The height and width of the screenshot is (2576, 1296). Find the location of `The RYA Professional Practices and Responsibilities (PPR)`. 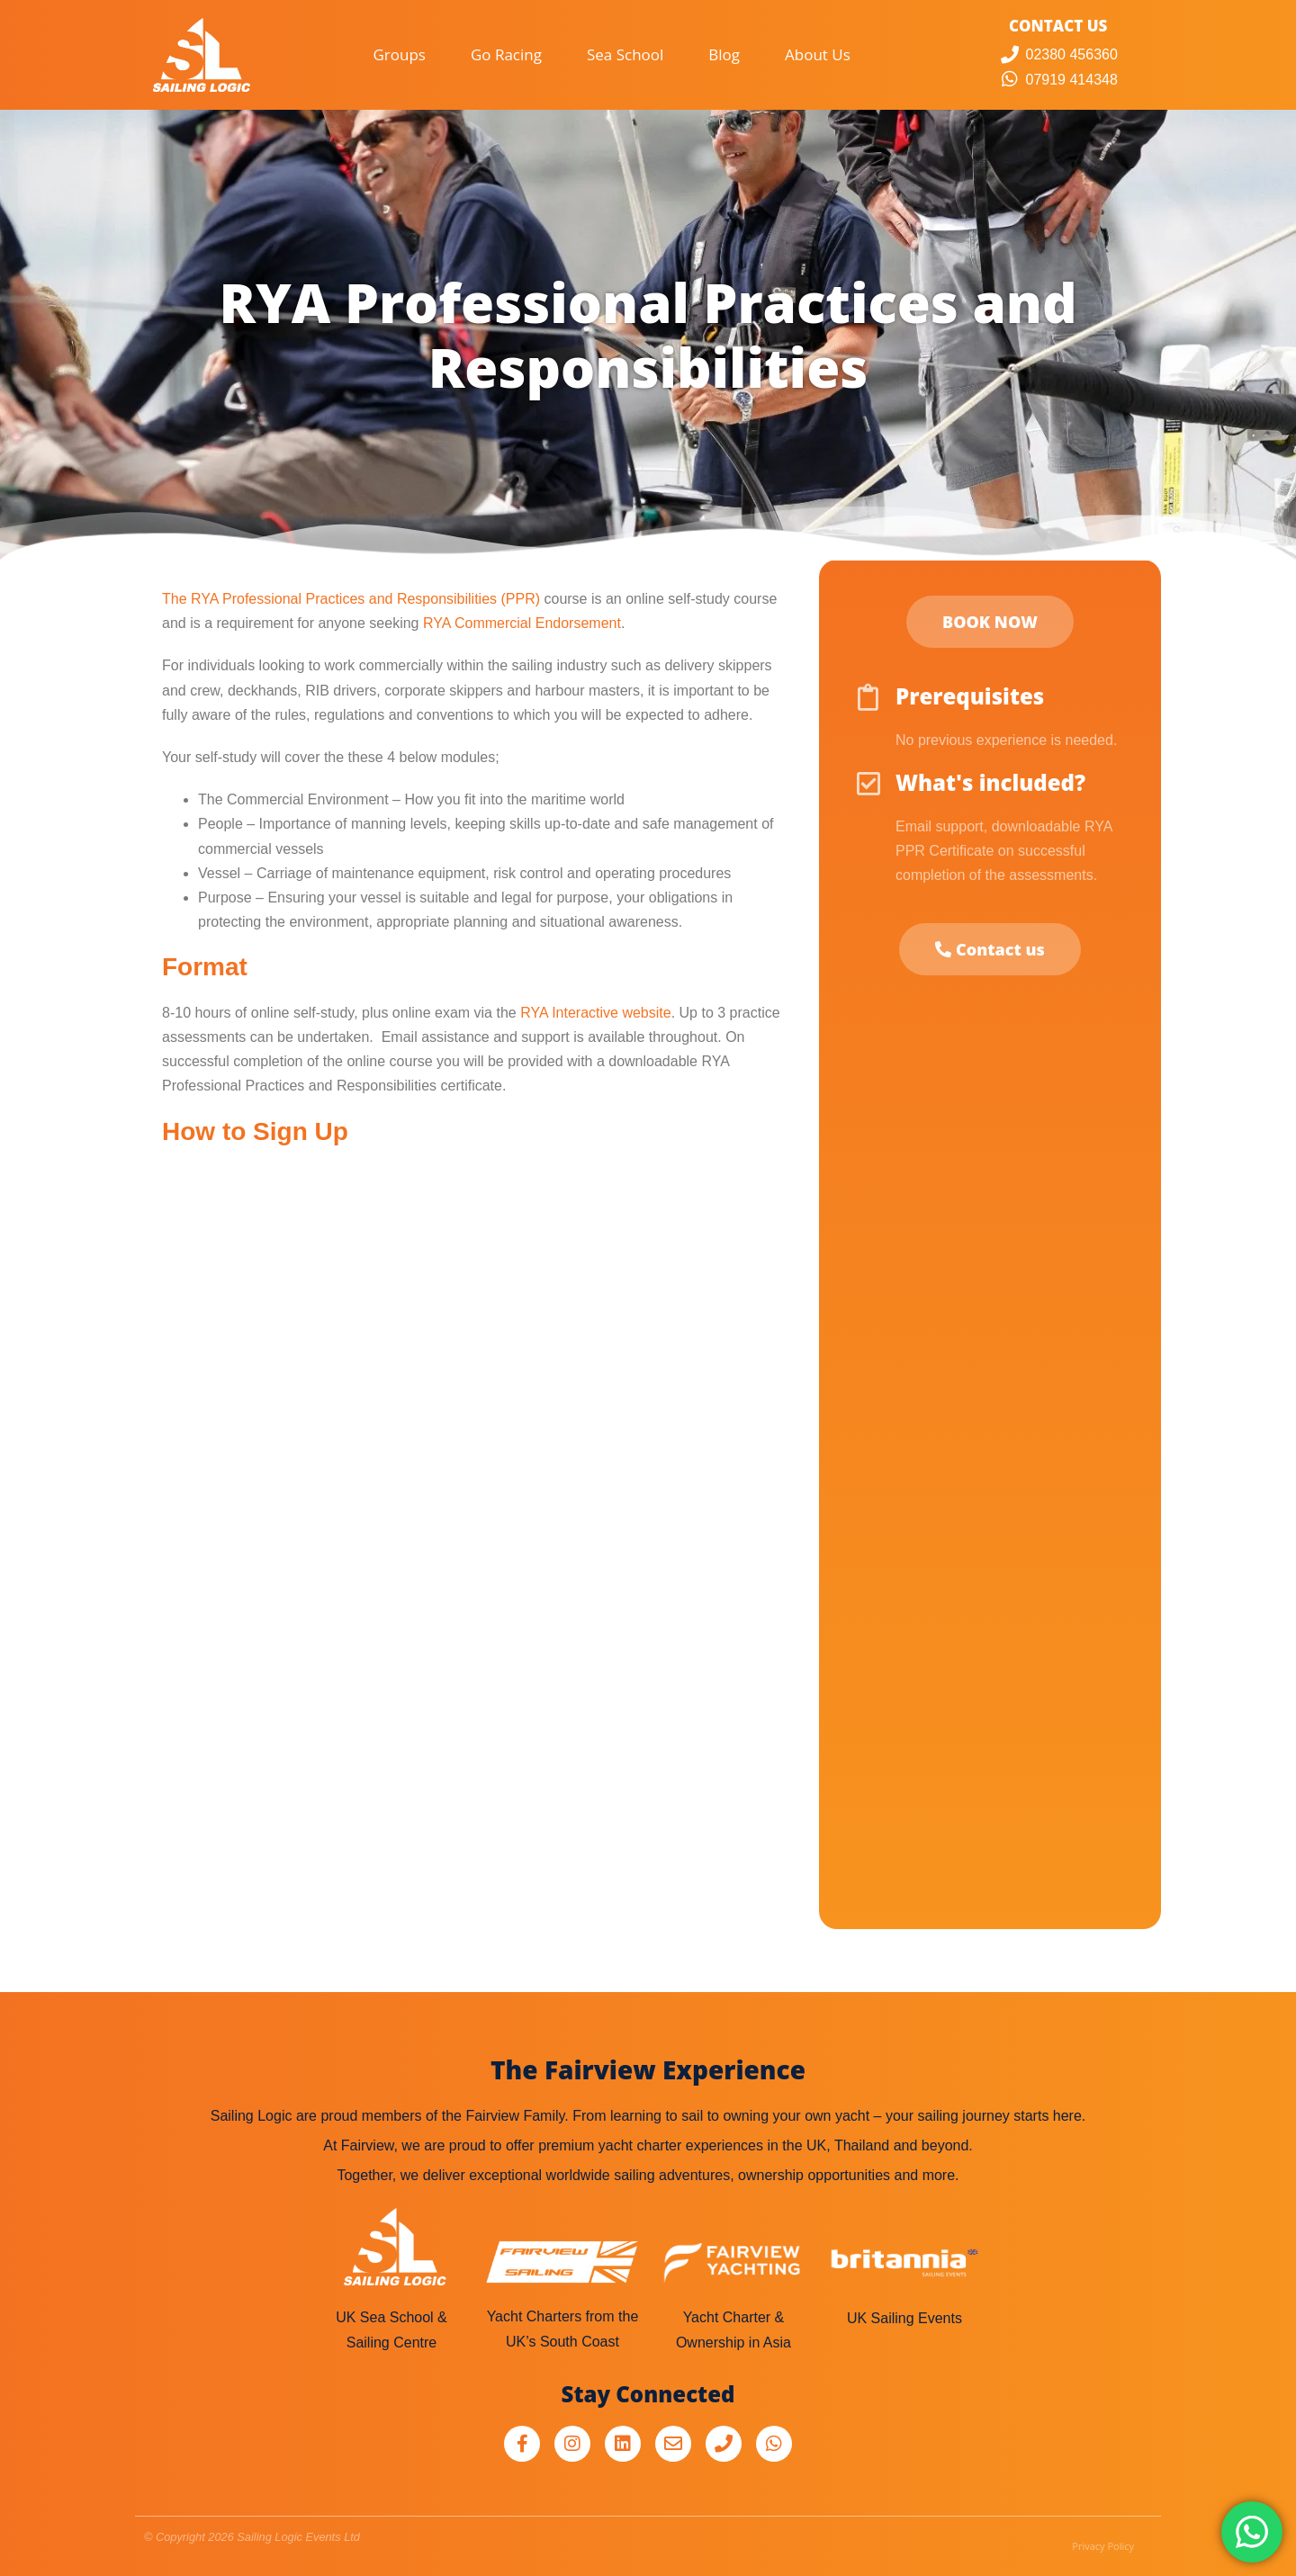

The RYA Professional Practices and Responsibilities (PPR) is located at coordinates (351, 598).